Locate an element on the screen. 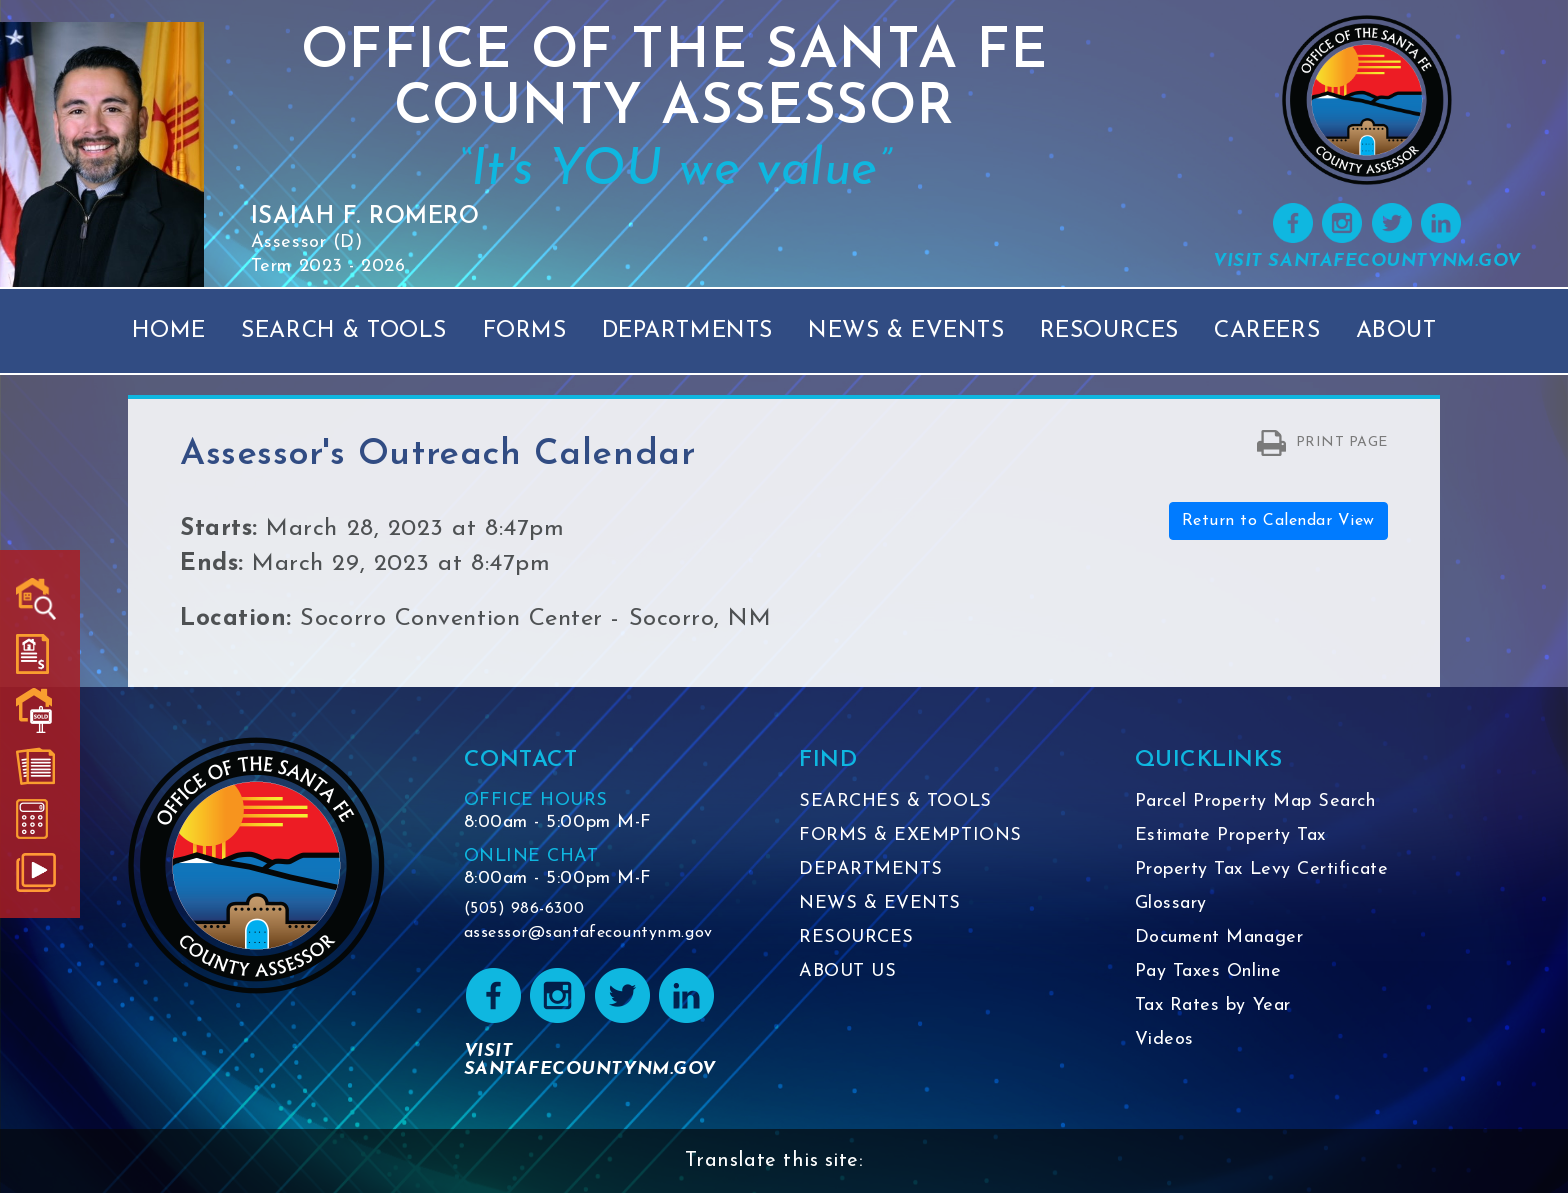 This screenshot has height=1193, width=1568. NEWS & EVENTS is located at coordinates (880, 903).